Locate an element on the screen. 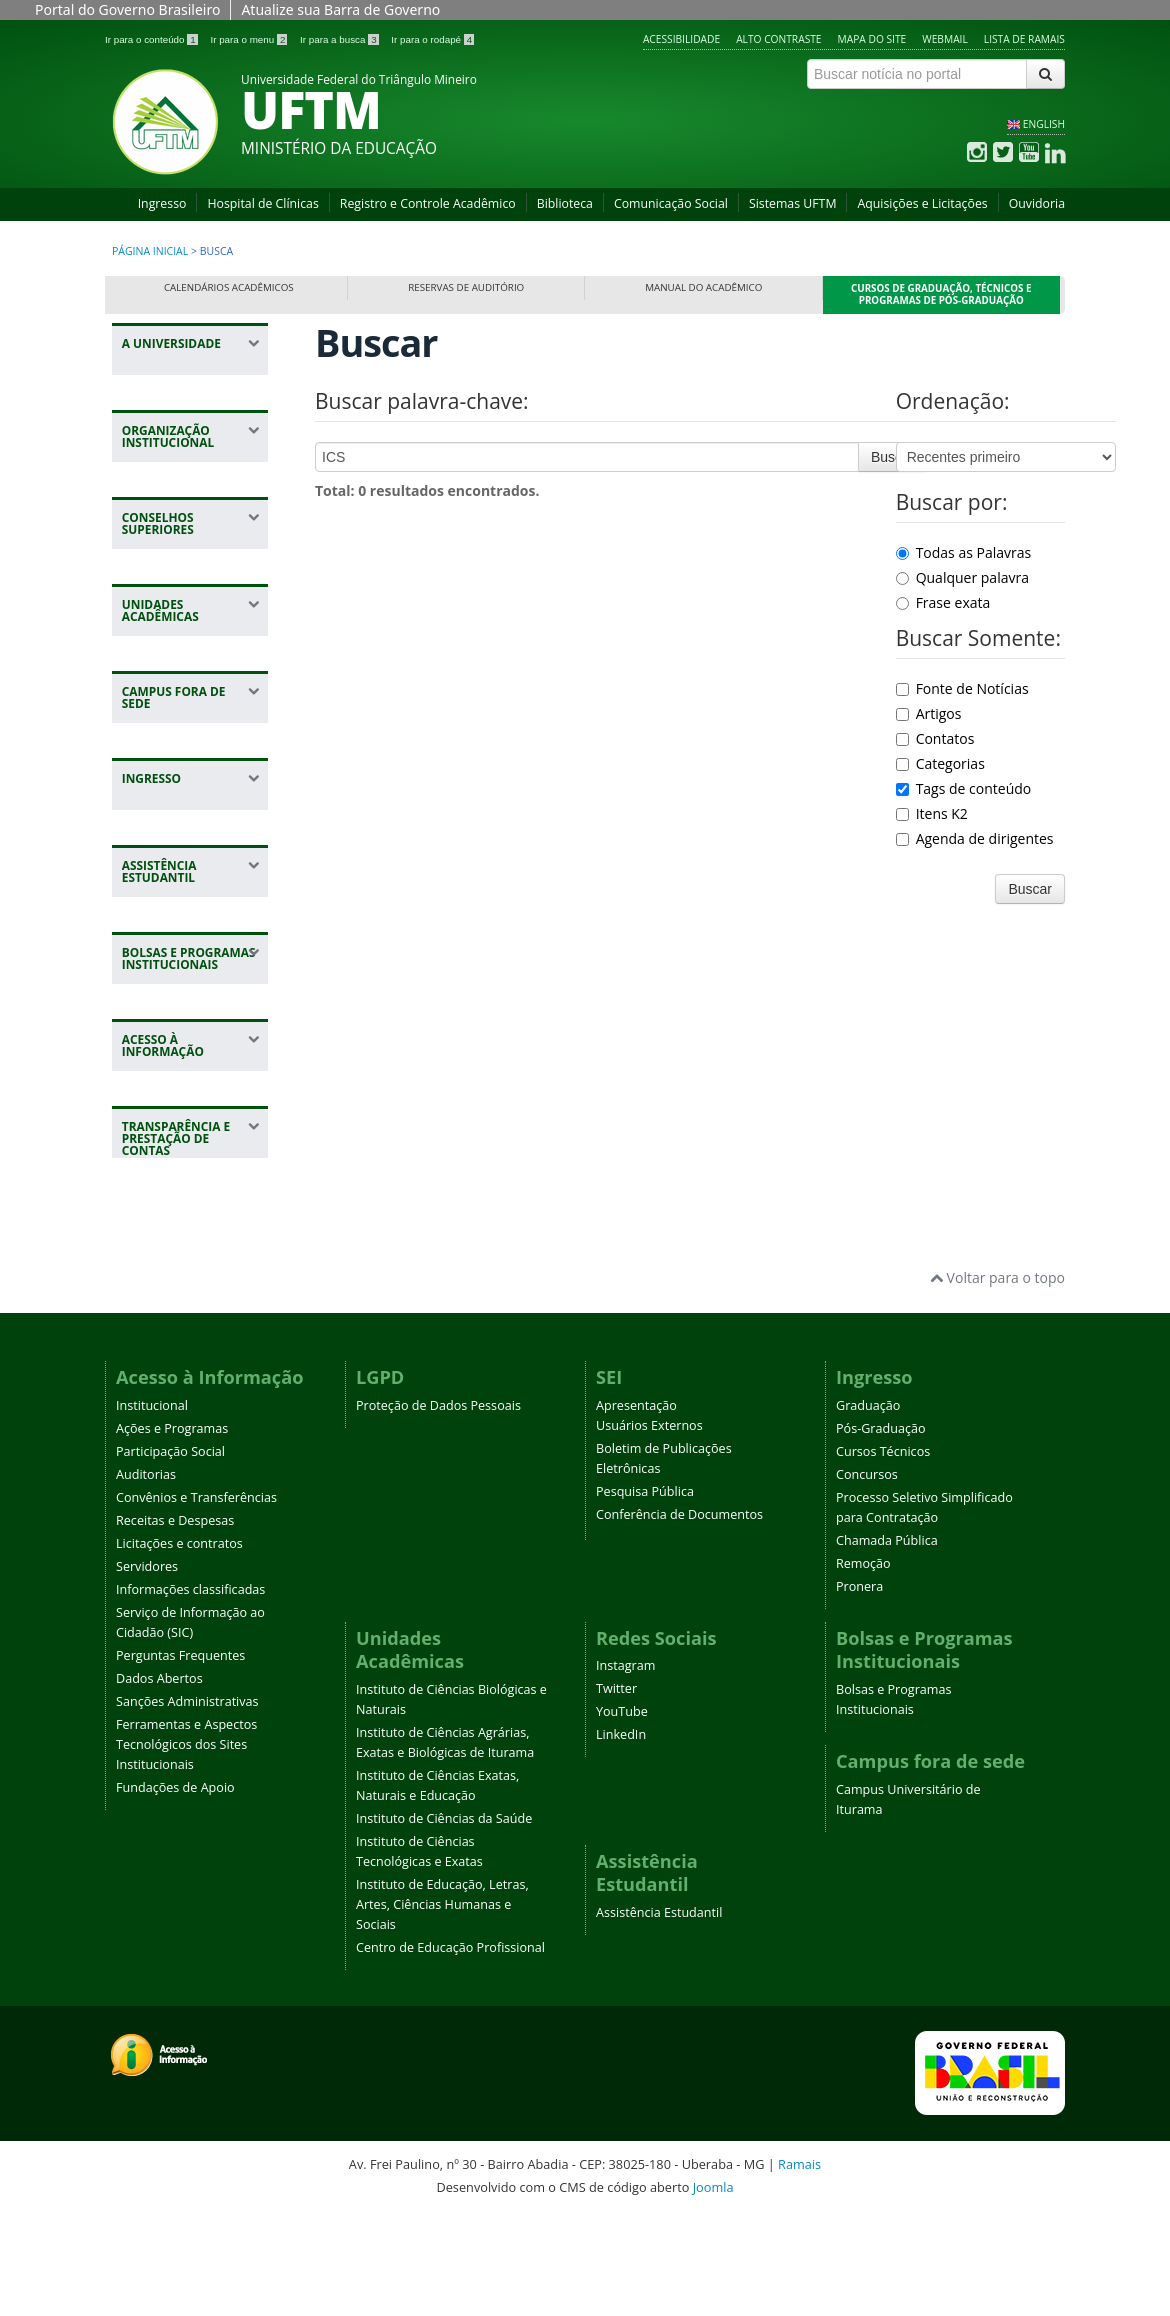  Ingresso is located at coordinates (162, 203).